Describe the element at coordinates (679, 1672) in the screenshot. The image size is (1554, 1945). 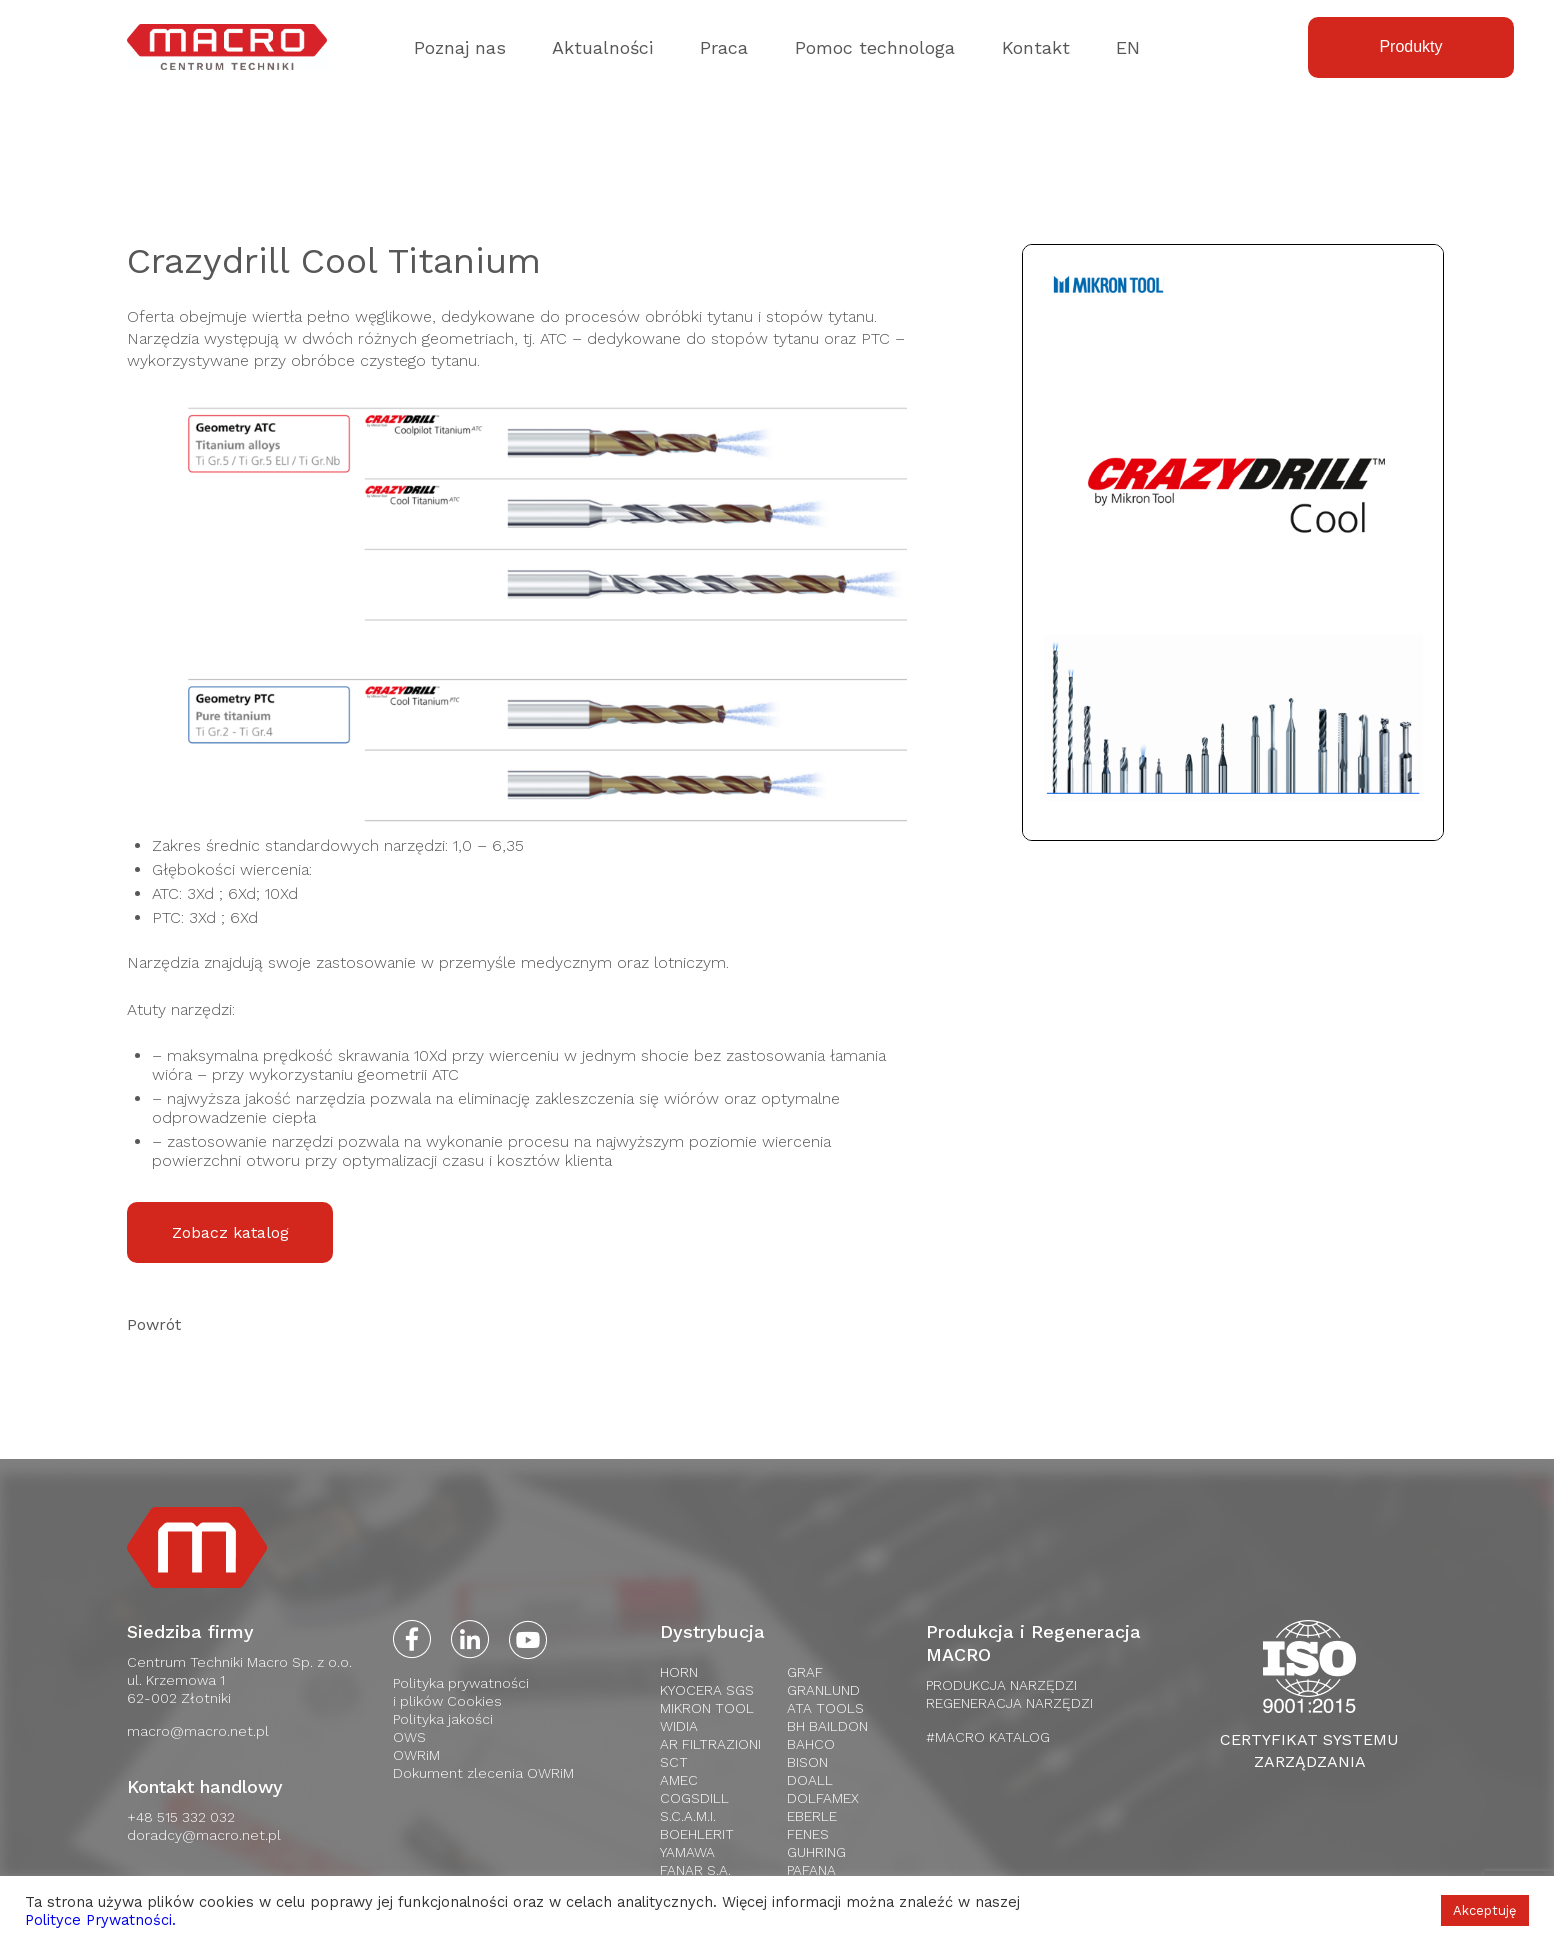
I see `HORN` at that location.